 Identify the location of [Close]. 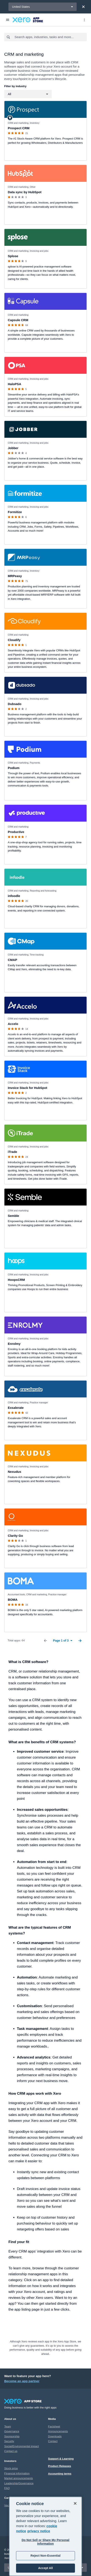
(83, 6).